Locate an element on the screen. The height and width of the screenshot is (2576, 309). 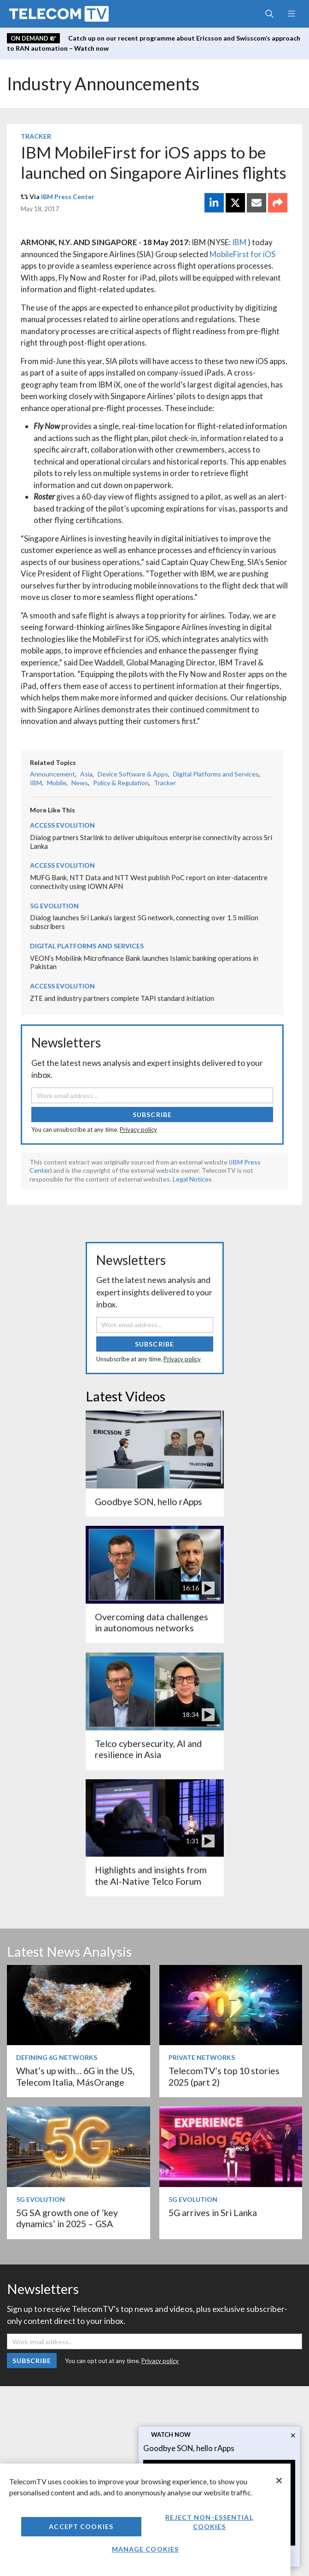
Industry Announcements is located at coordinates (103, 83).